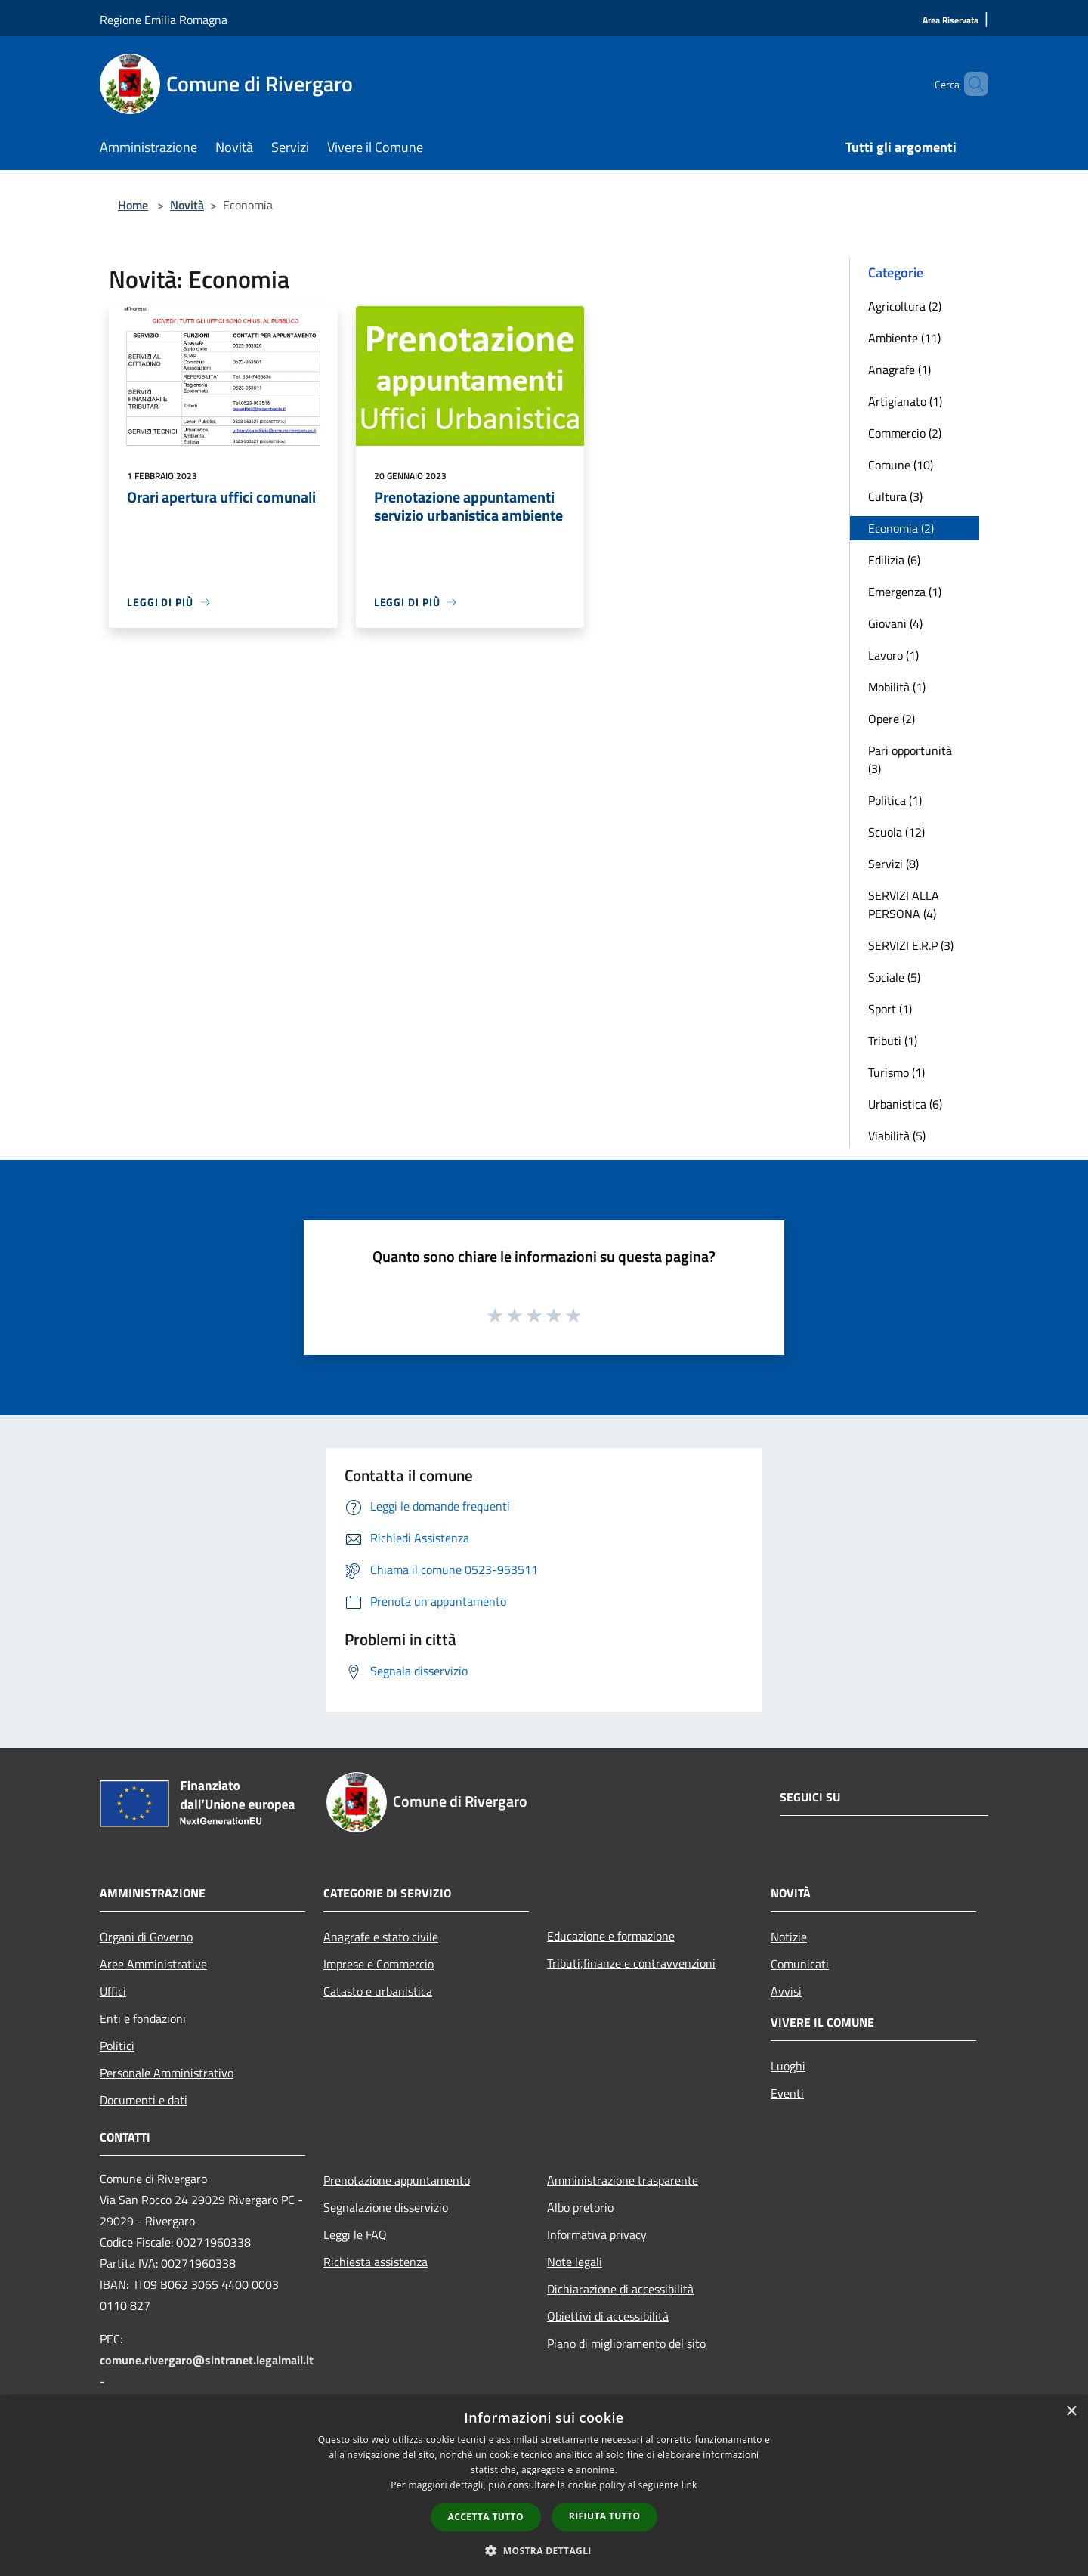 Image resolution: width=1088 pixels, height=2576 pixels. What do you see at coordinates (896, 832) in the screenshot?
I see `Scuola (12)` at bounding box center [896, 832].